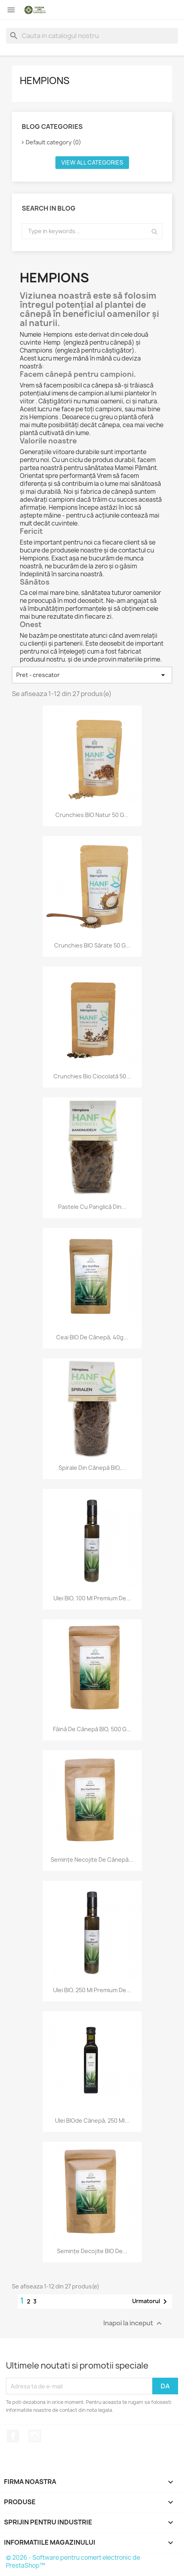 Image resolution: width=184 pixels, height=2576 pixels. What do you see at coordinates (92, 1859) in the screenshot?
I see `Semințe necojite de cânepă...` at bounding box center [92, 1859].